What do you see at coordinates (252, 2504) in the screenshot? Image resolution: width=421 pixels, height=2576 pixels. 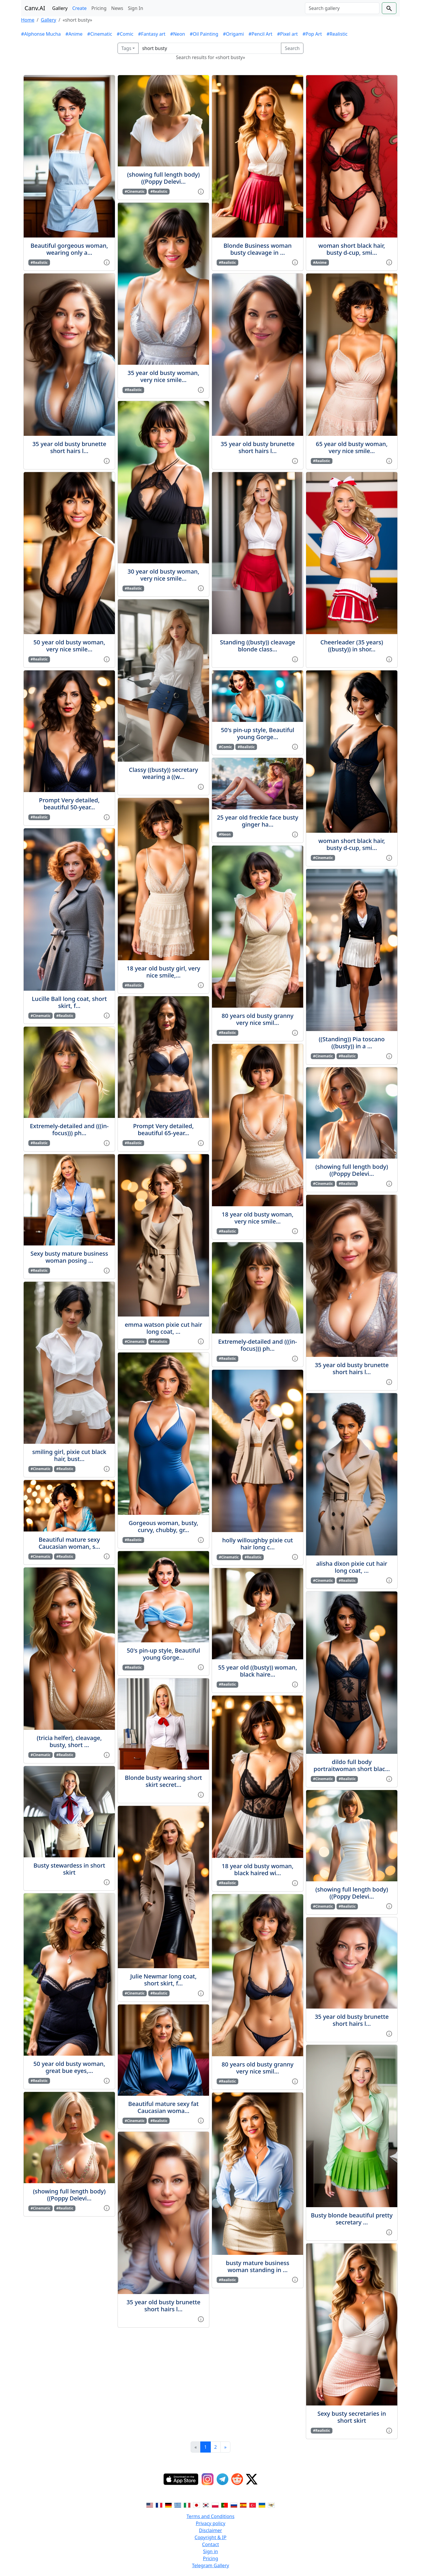 I see `[Switch to Turkish]` at bounding box center [252, 2504].